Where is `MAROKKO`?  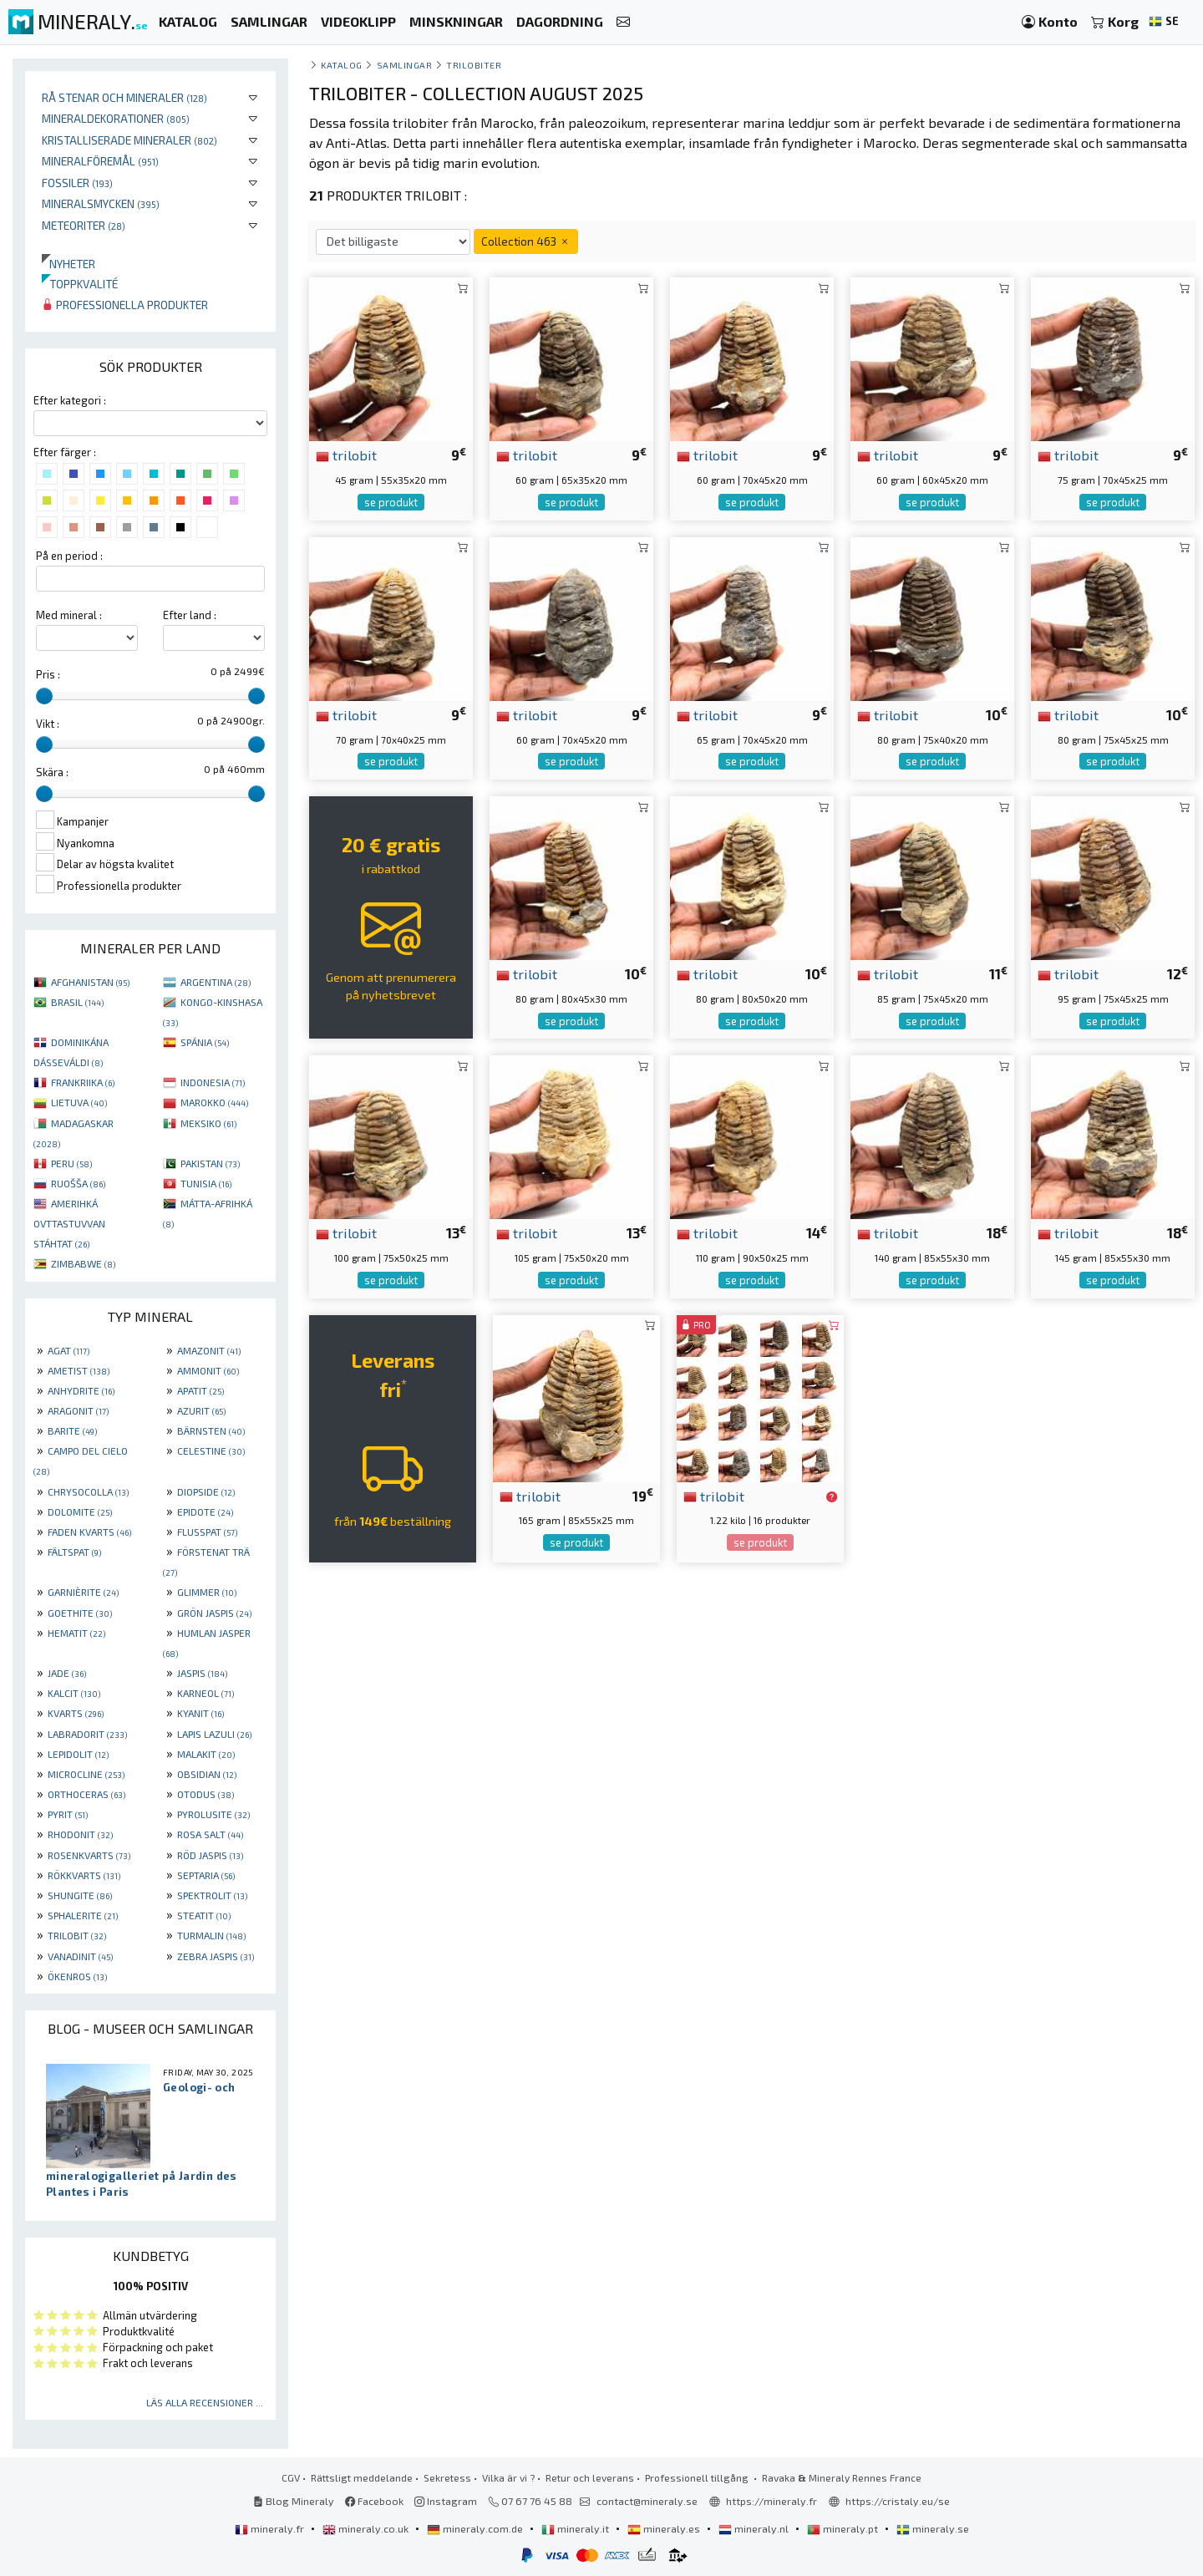
MAROKKO is located at coordinates (214, 1102).